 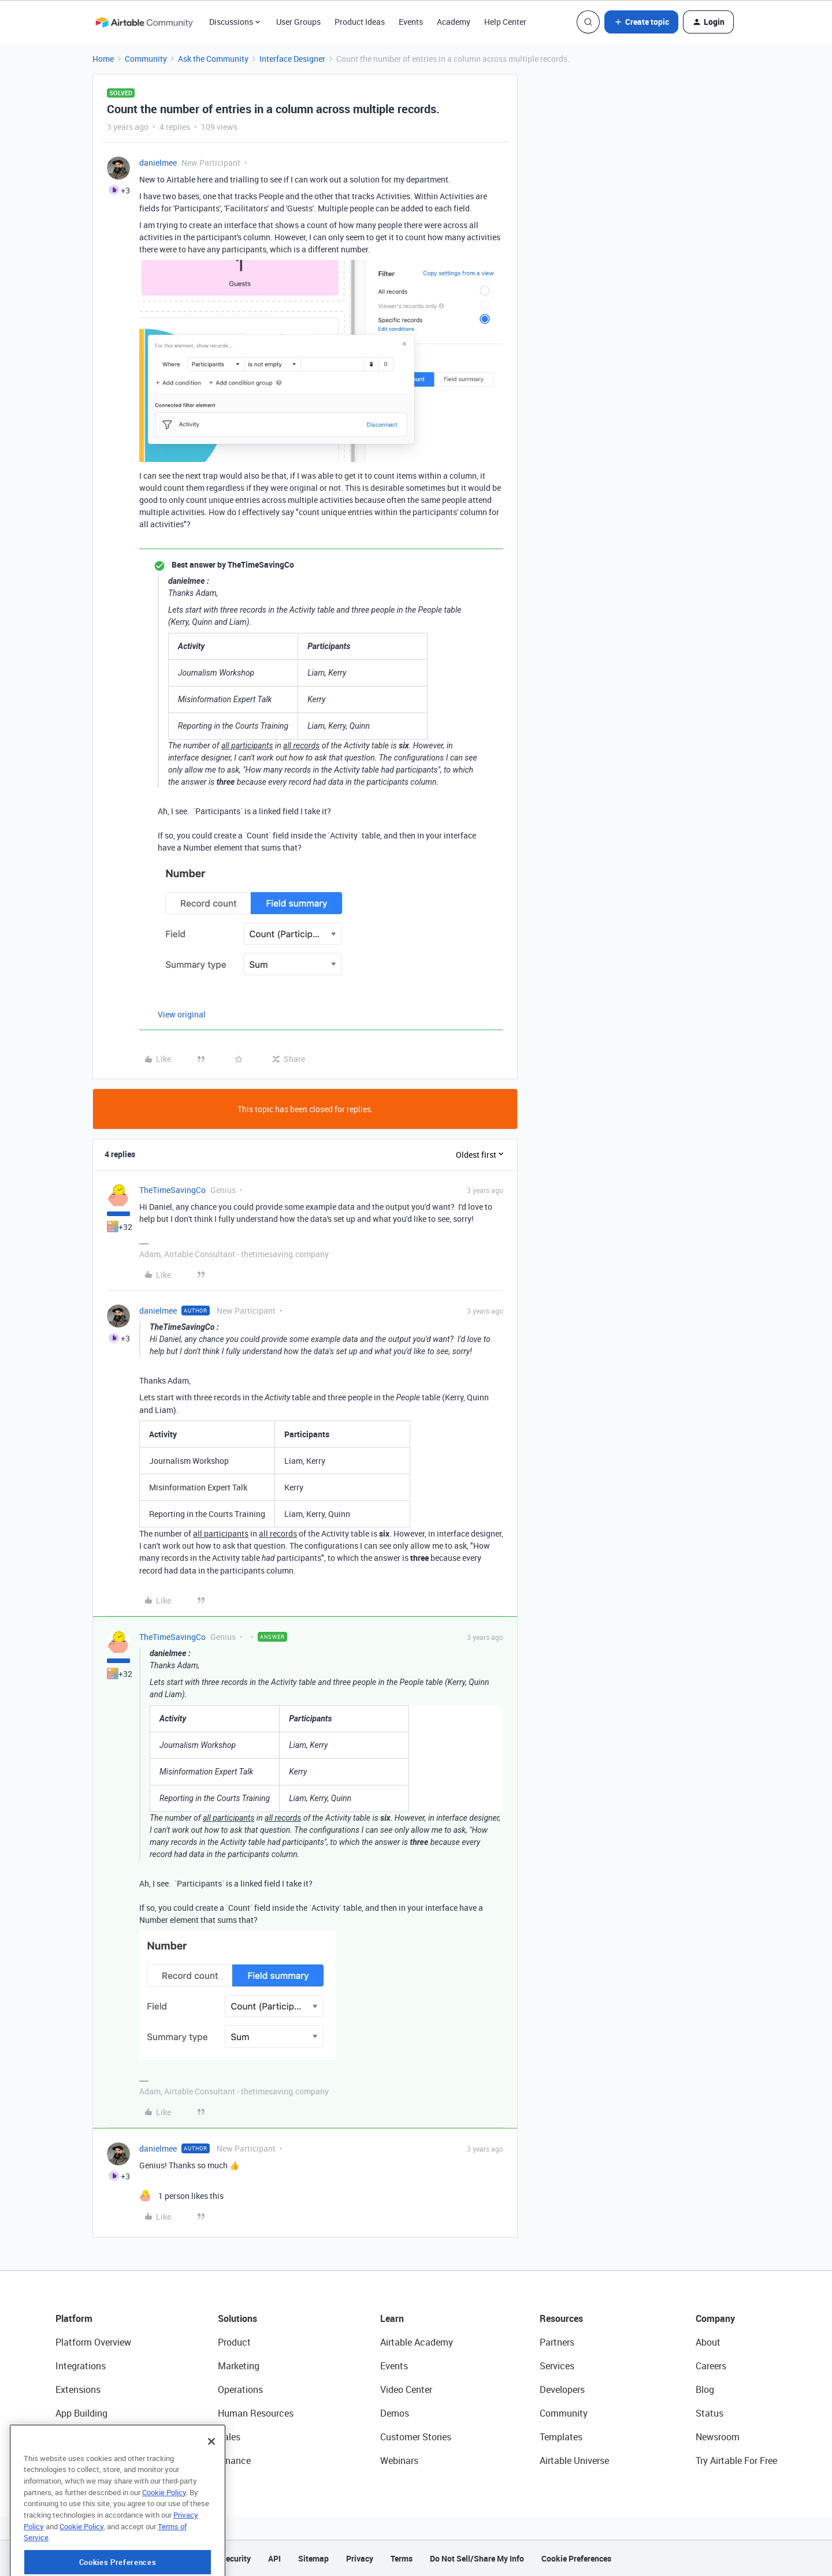 I want to click on Status, so click(x=709, y=2413).